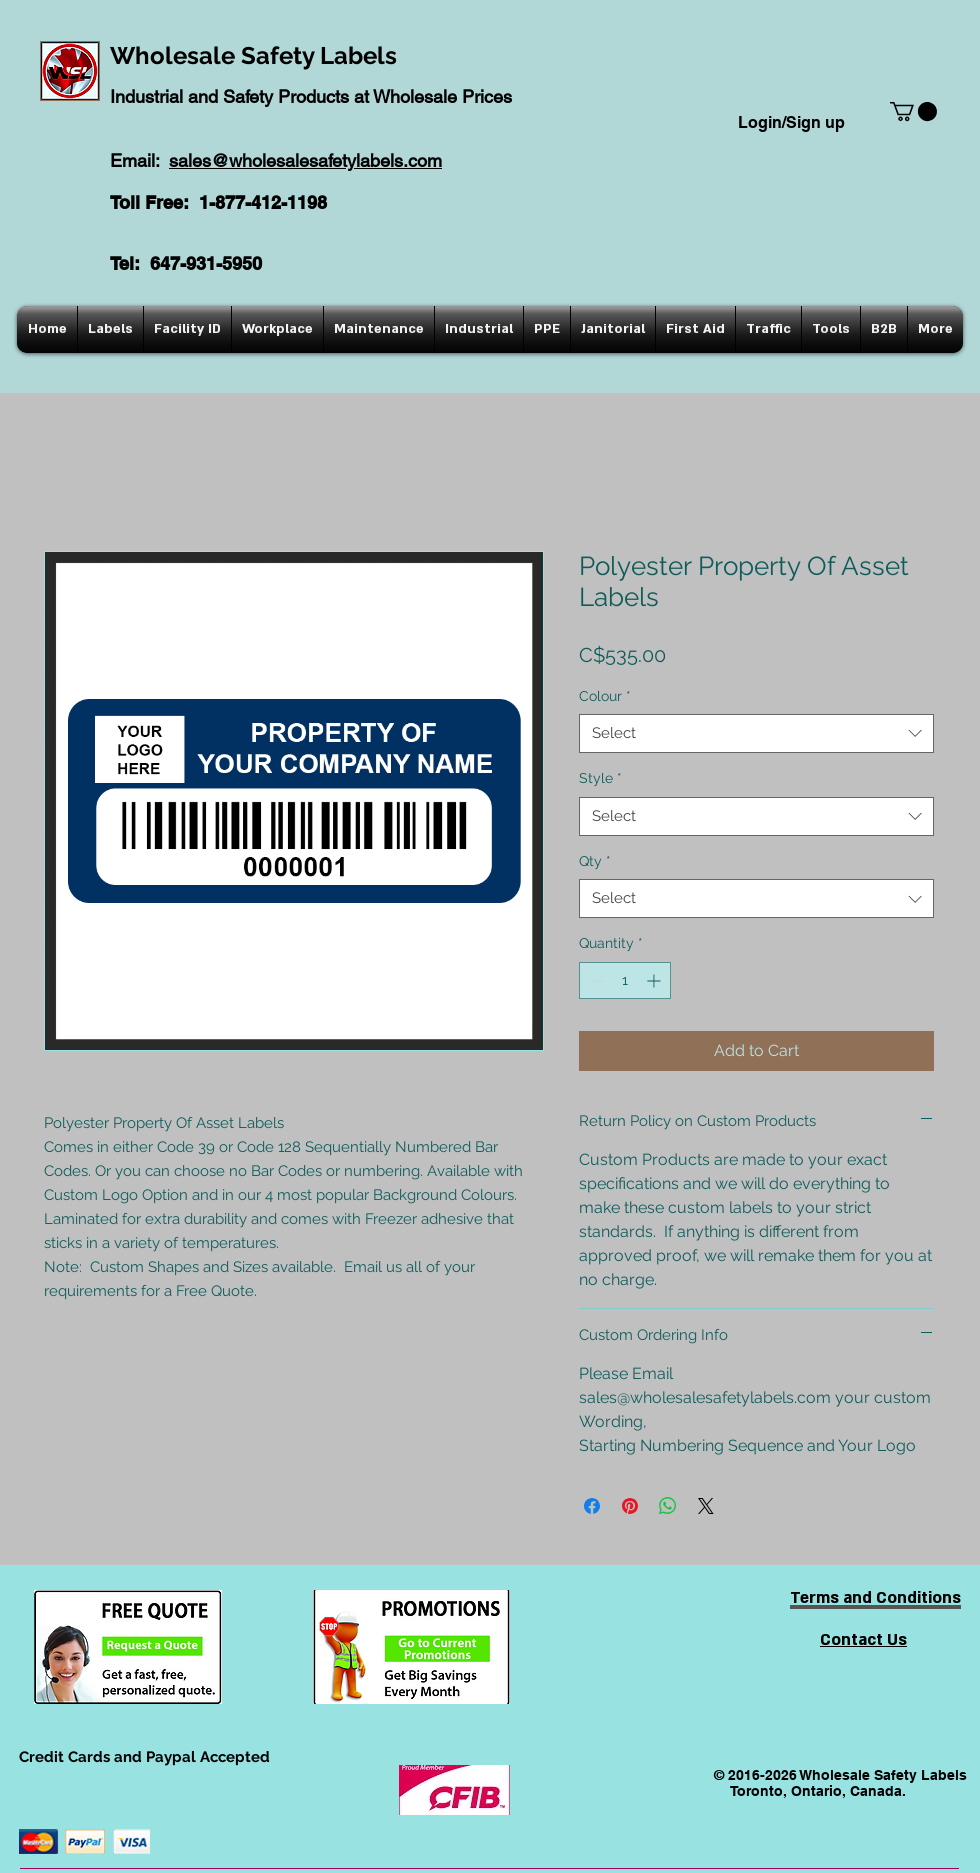 The image size is (980, 1873). I want to click on [Pin on Pinterest], so click(630, 1506).